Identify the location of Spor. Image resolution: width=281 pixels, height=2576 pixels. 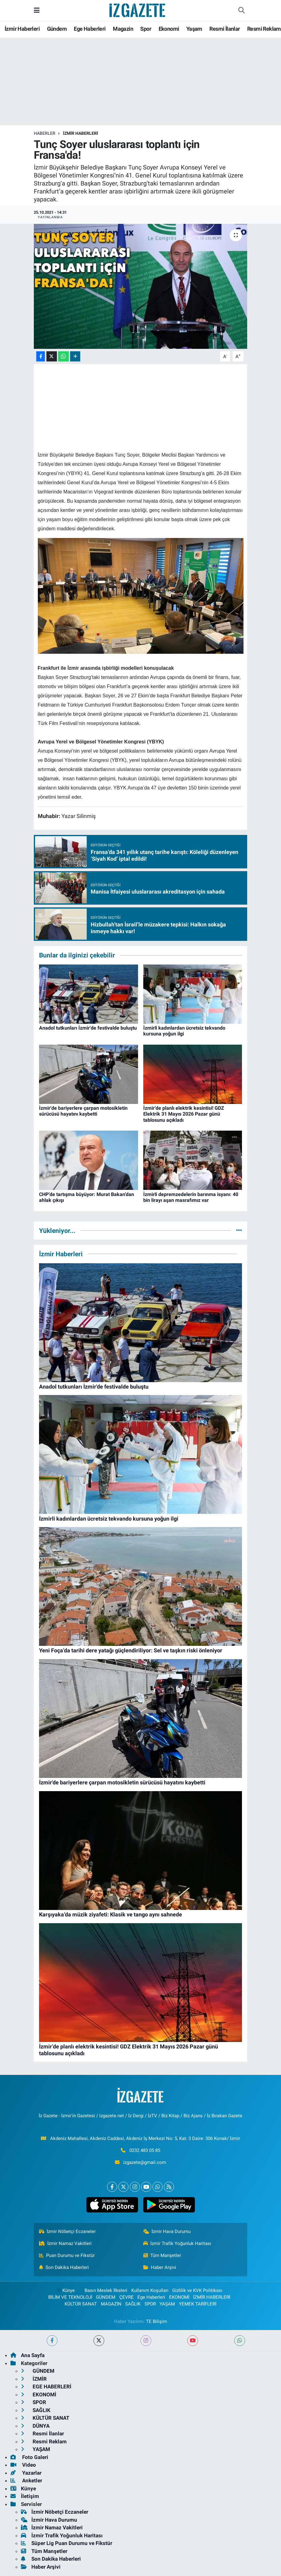
(145, 28).